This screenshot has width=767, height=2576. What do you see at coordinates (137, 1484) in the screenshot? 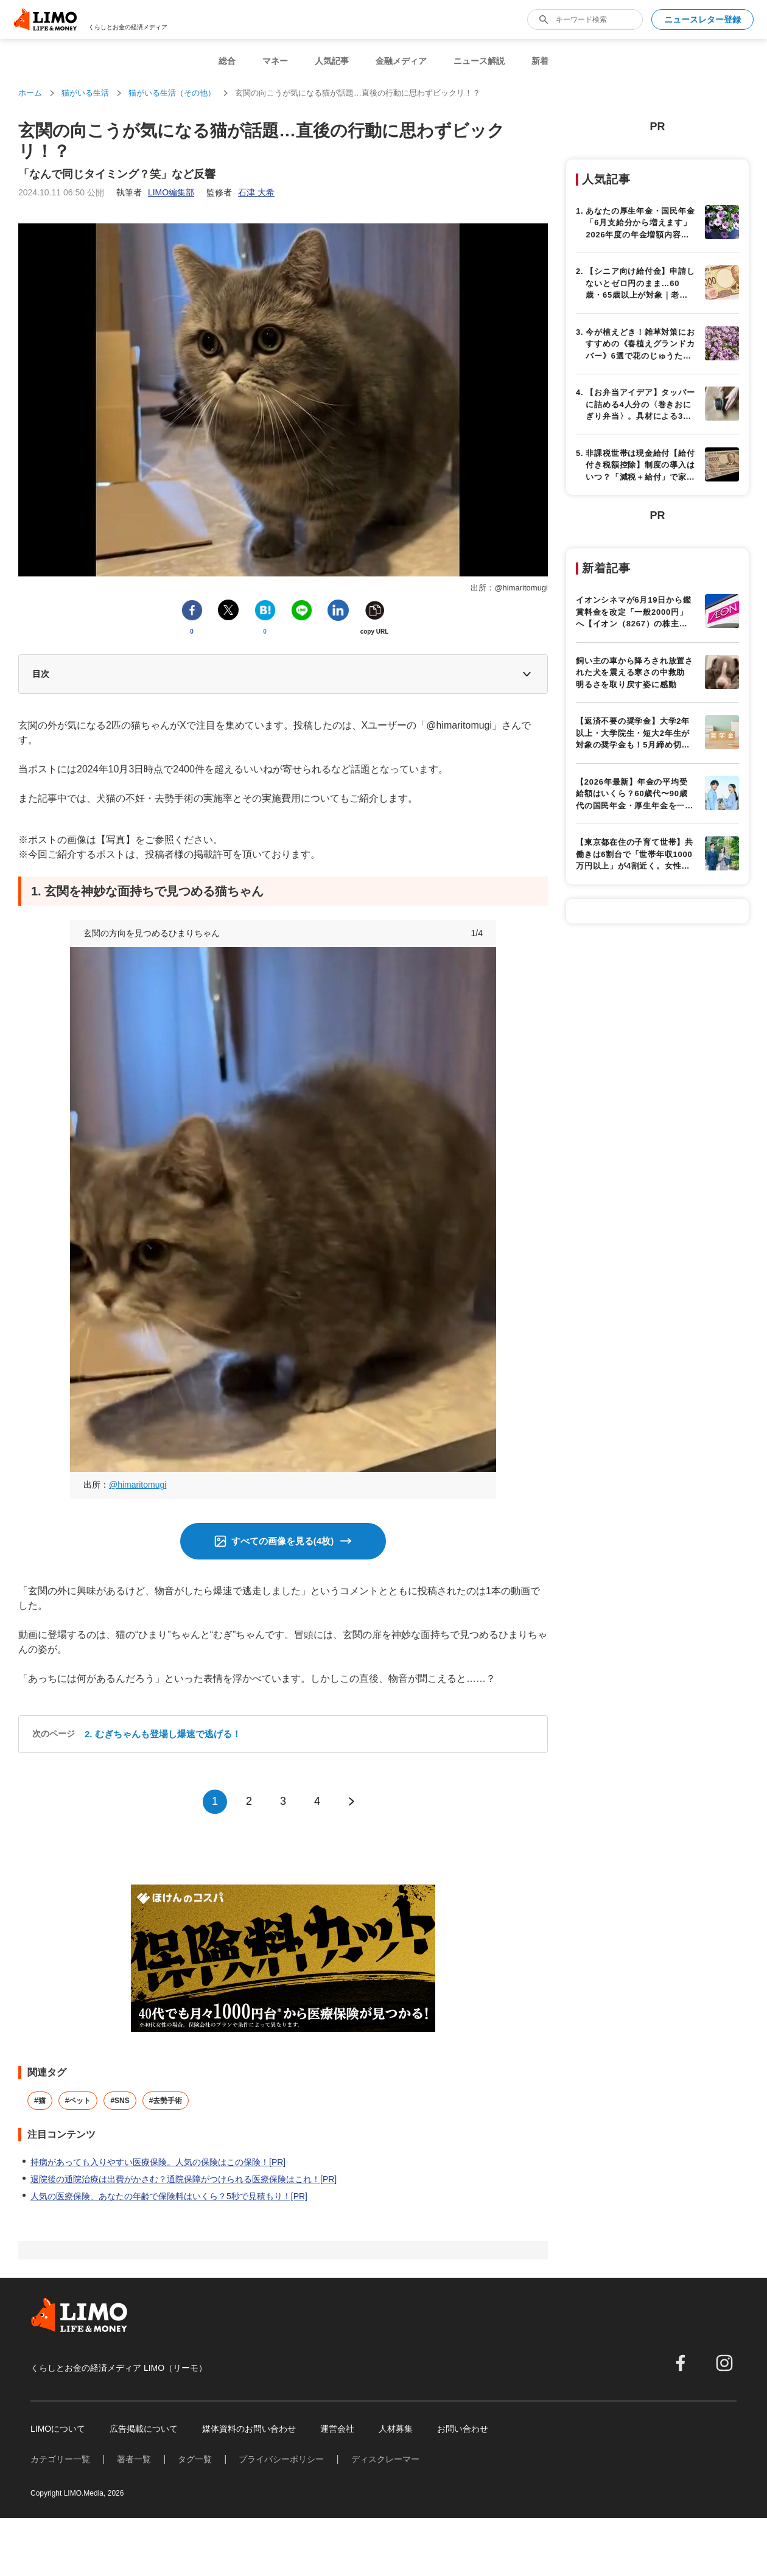
I see `@himaritomugi` at bounding box center [137, 1484].